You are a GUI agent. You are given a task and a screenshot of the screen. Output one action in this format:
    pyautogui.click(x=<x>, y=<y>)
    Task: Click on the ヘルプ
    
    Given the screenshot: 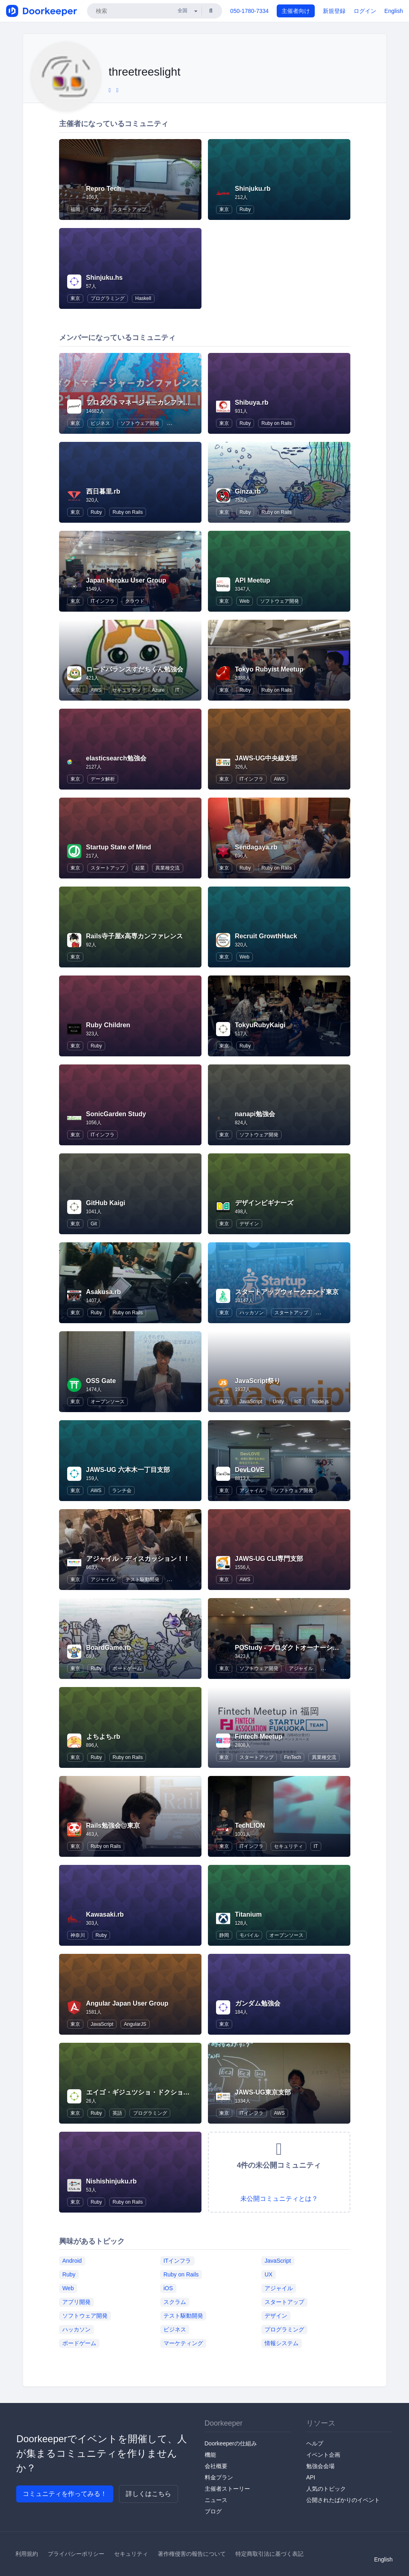 What is the action you would take?
    pyautogui.click(x=314, y=2443)
    